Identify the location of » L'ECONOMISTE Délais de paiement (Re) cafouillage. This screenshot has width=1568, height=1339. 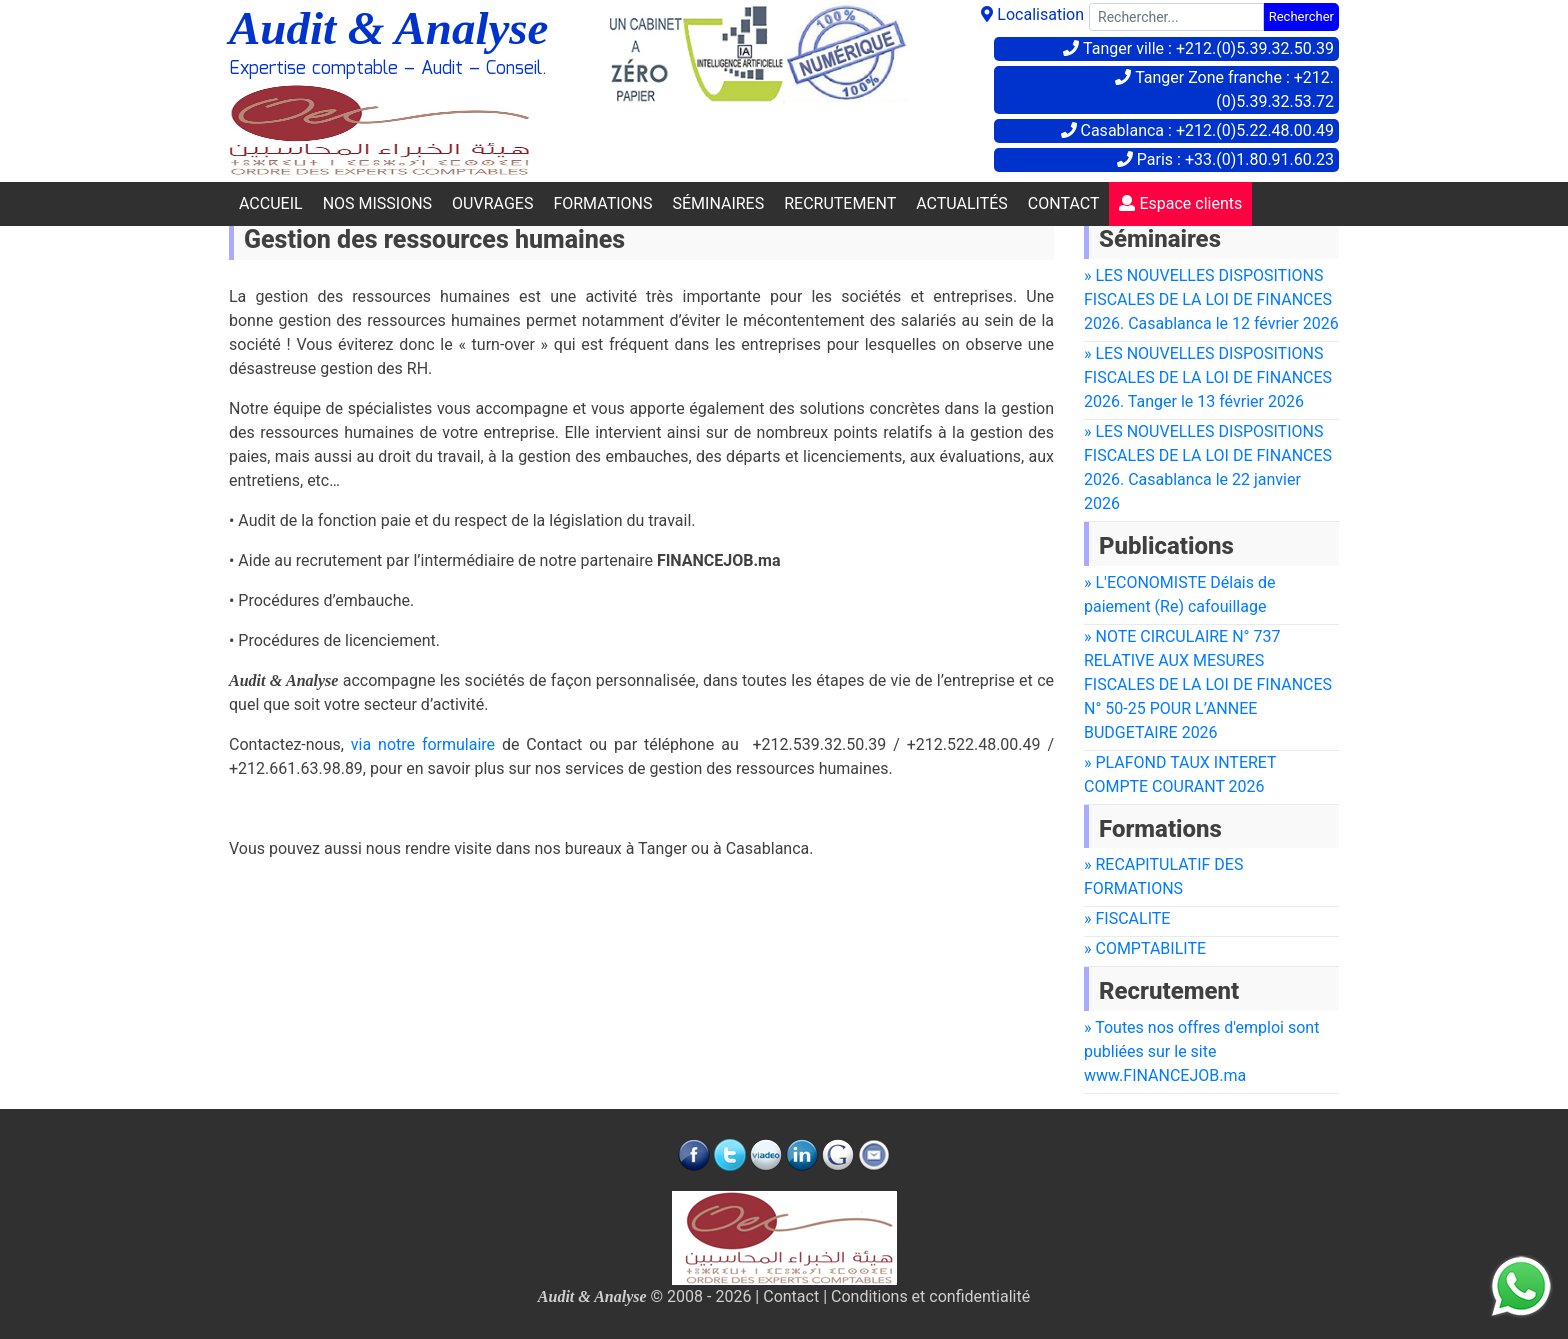
(1179, 594).